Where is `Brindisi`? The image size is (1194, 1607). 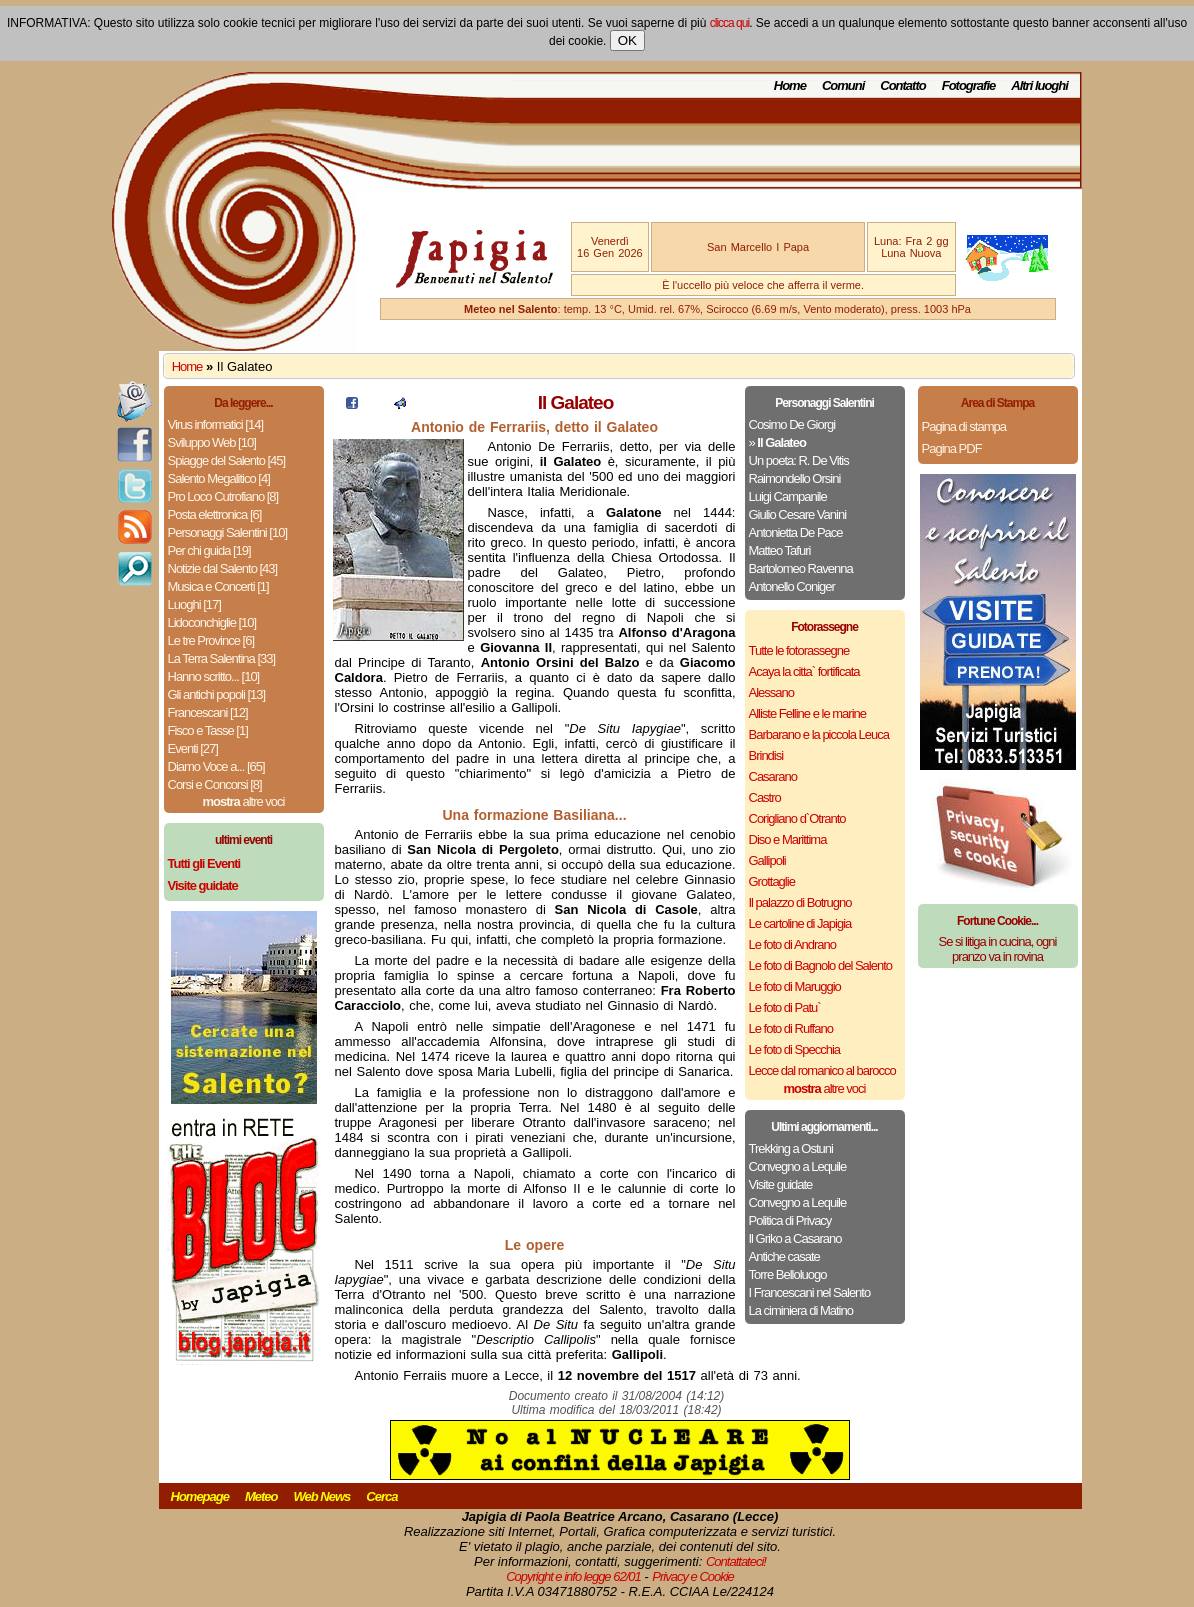
Brindisi is located at coordinates (766, 755).